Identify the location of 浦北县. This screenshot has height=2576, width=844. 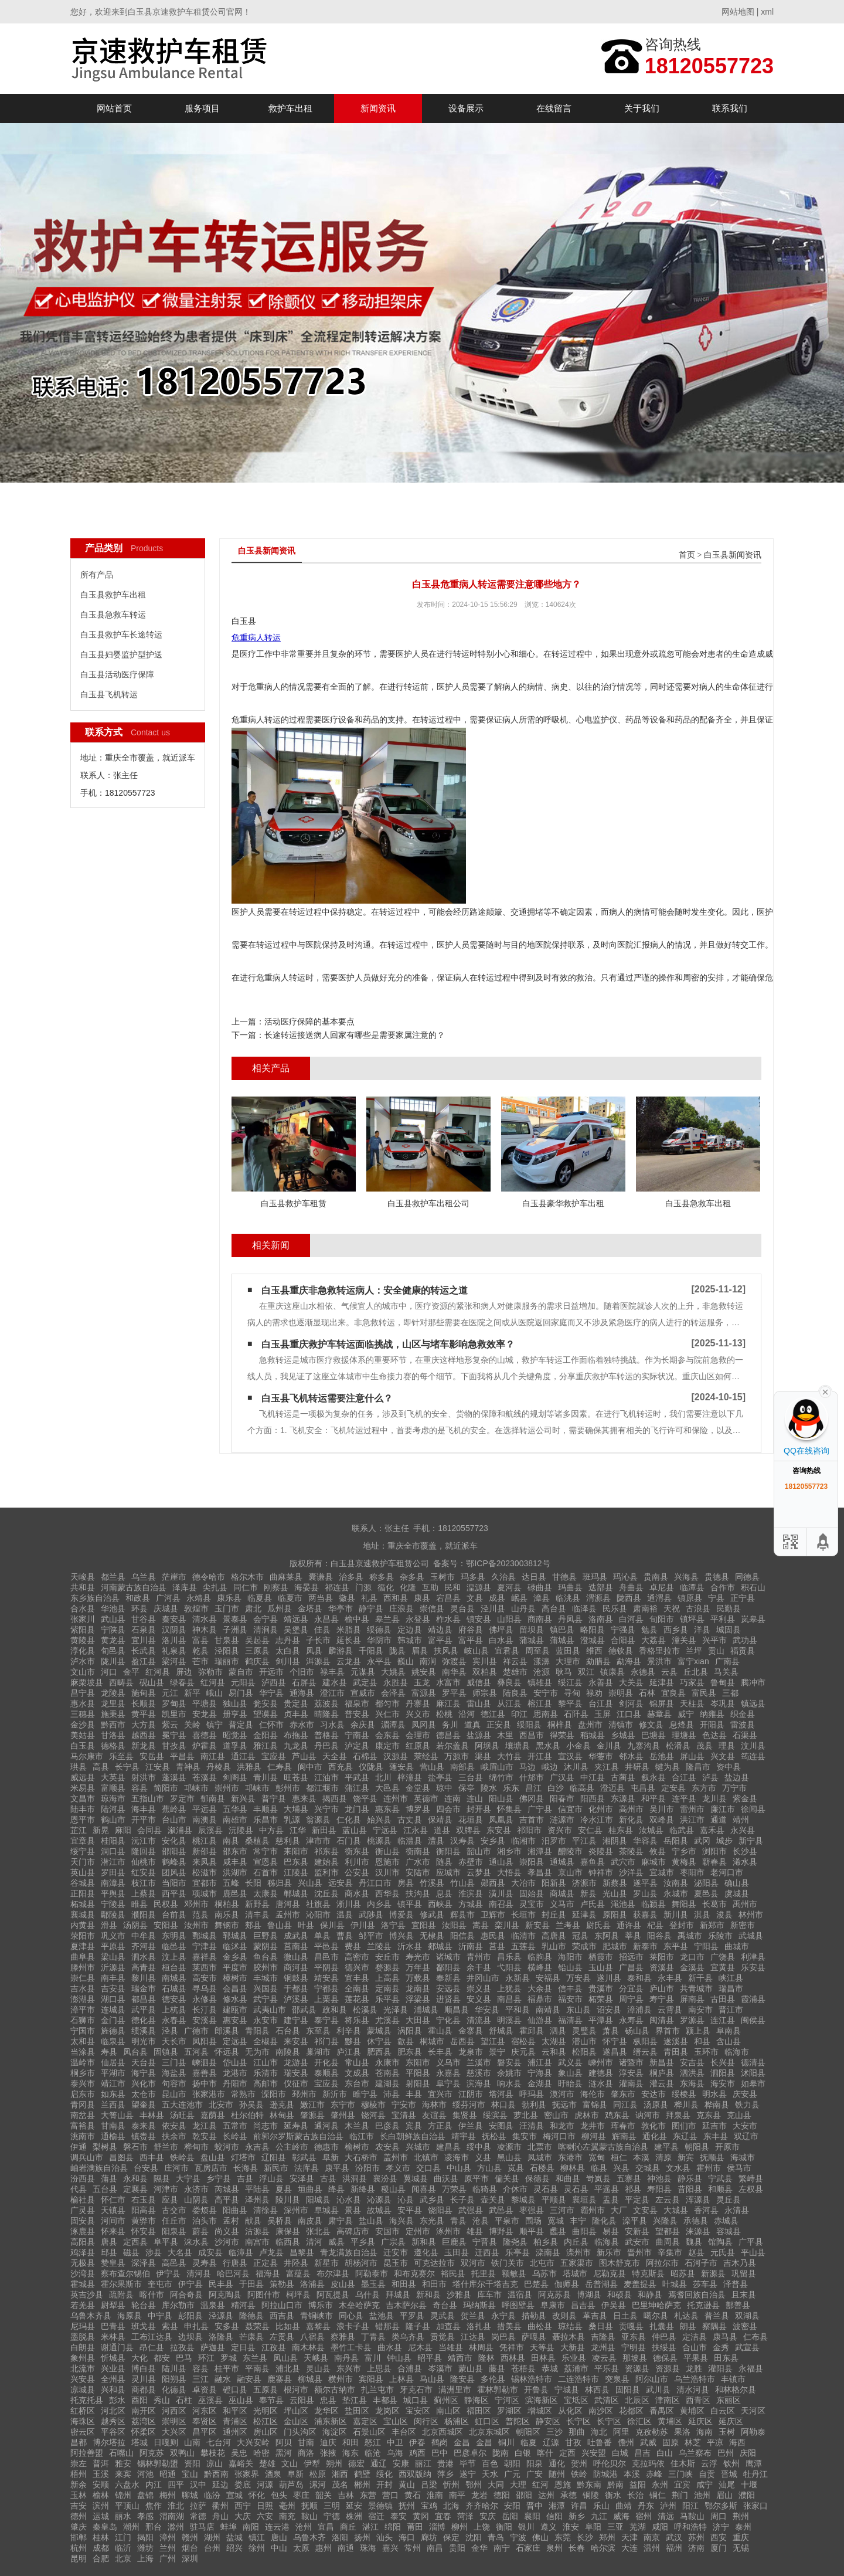
(287, 2368).